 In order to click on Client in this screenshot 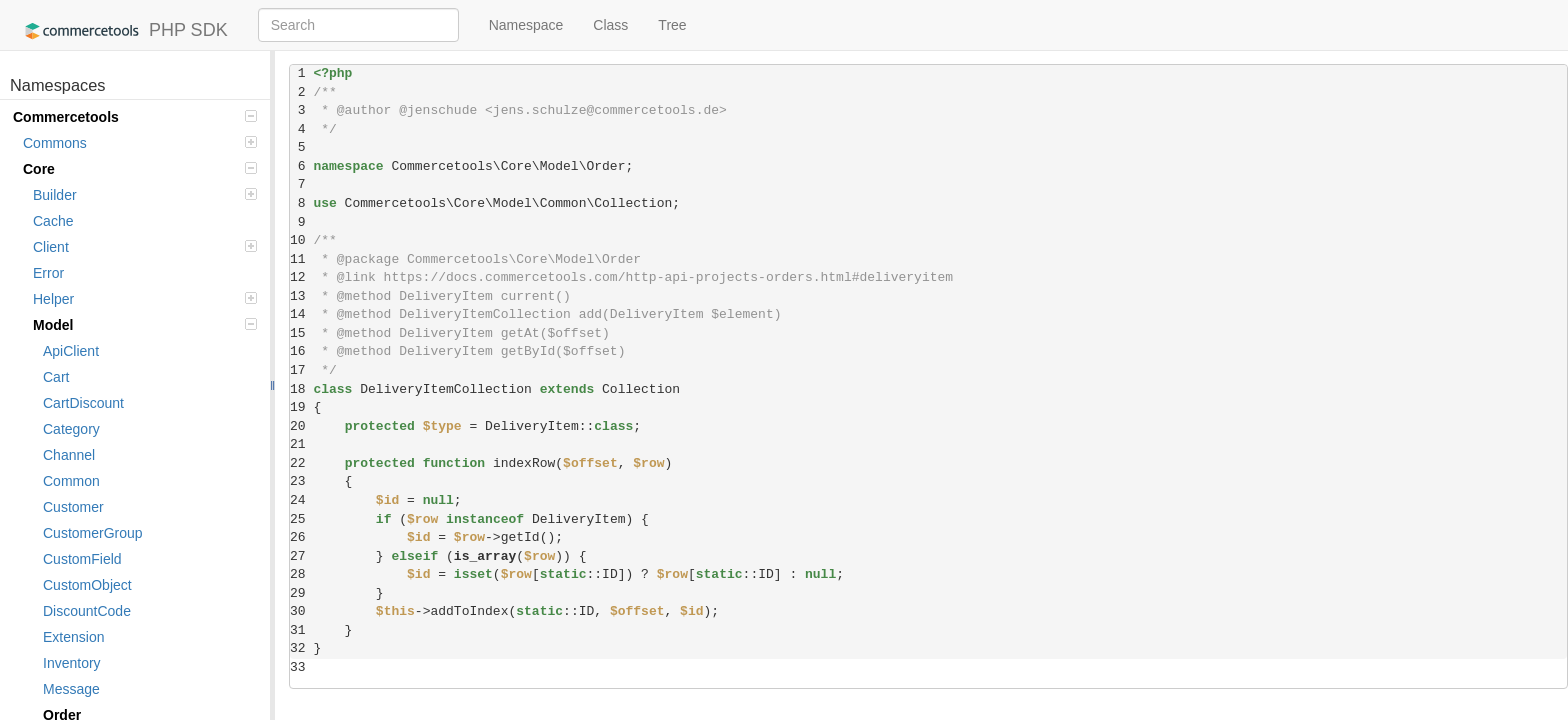, I will do `click(145, 247)`.